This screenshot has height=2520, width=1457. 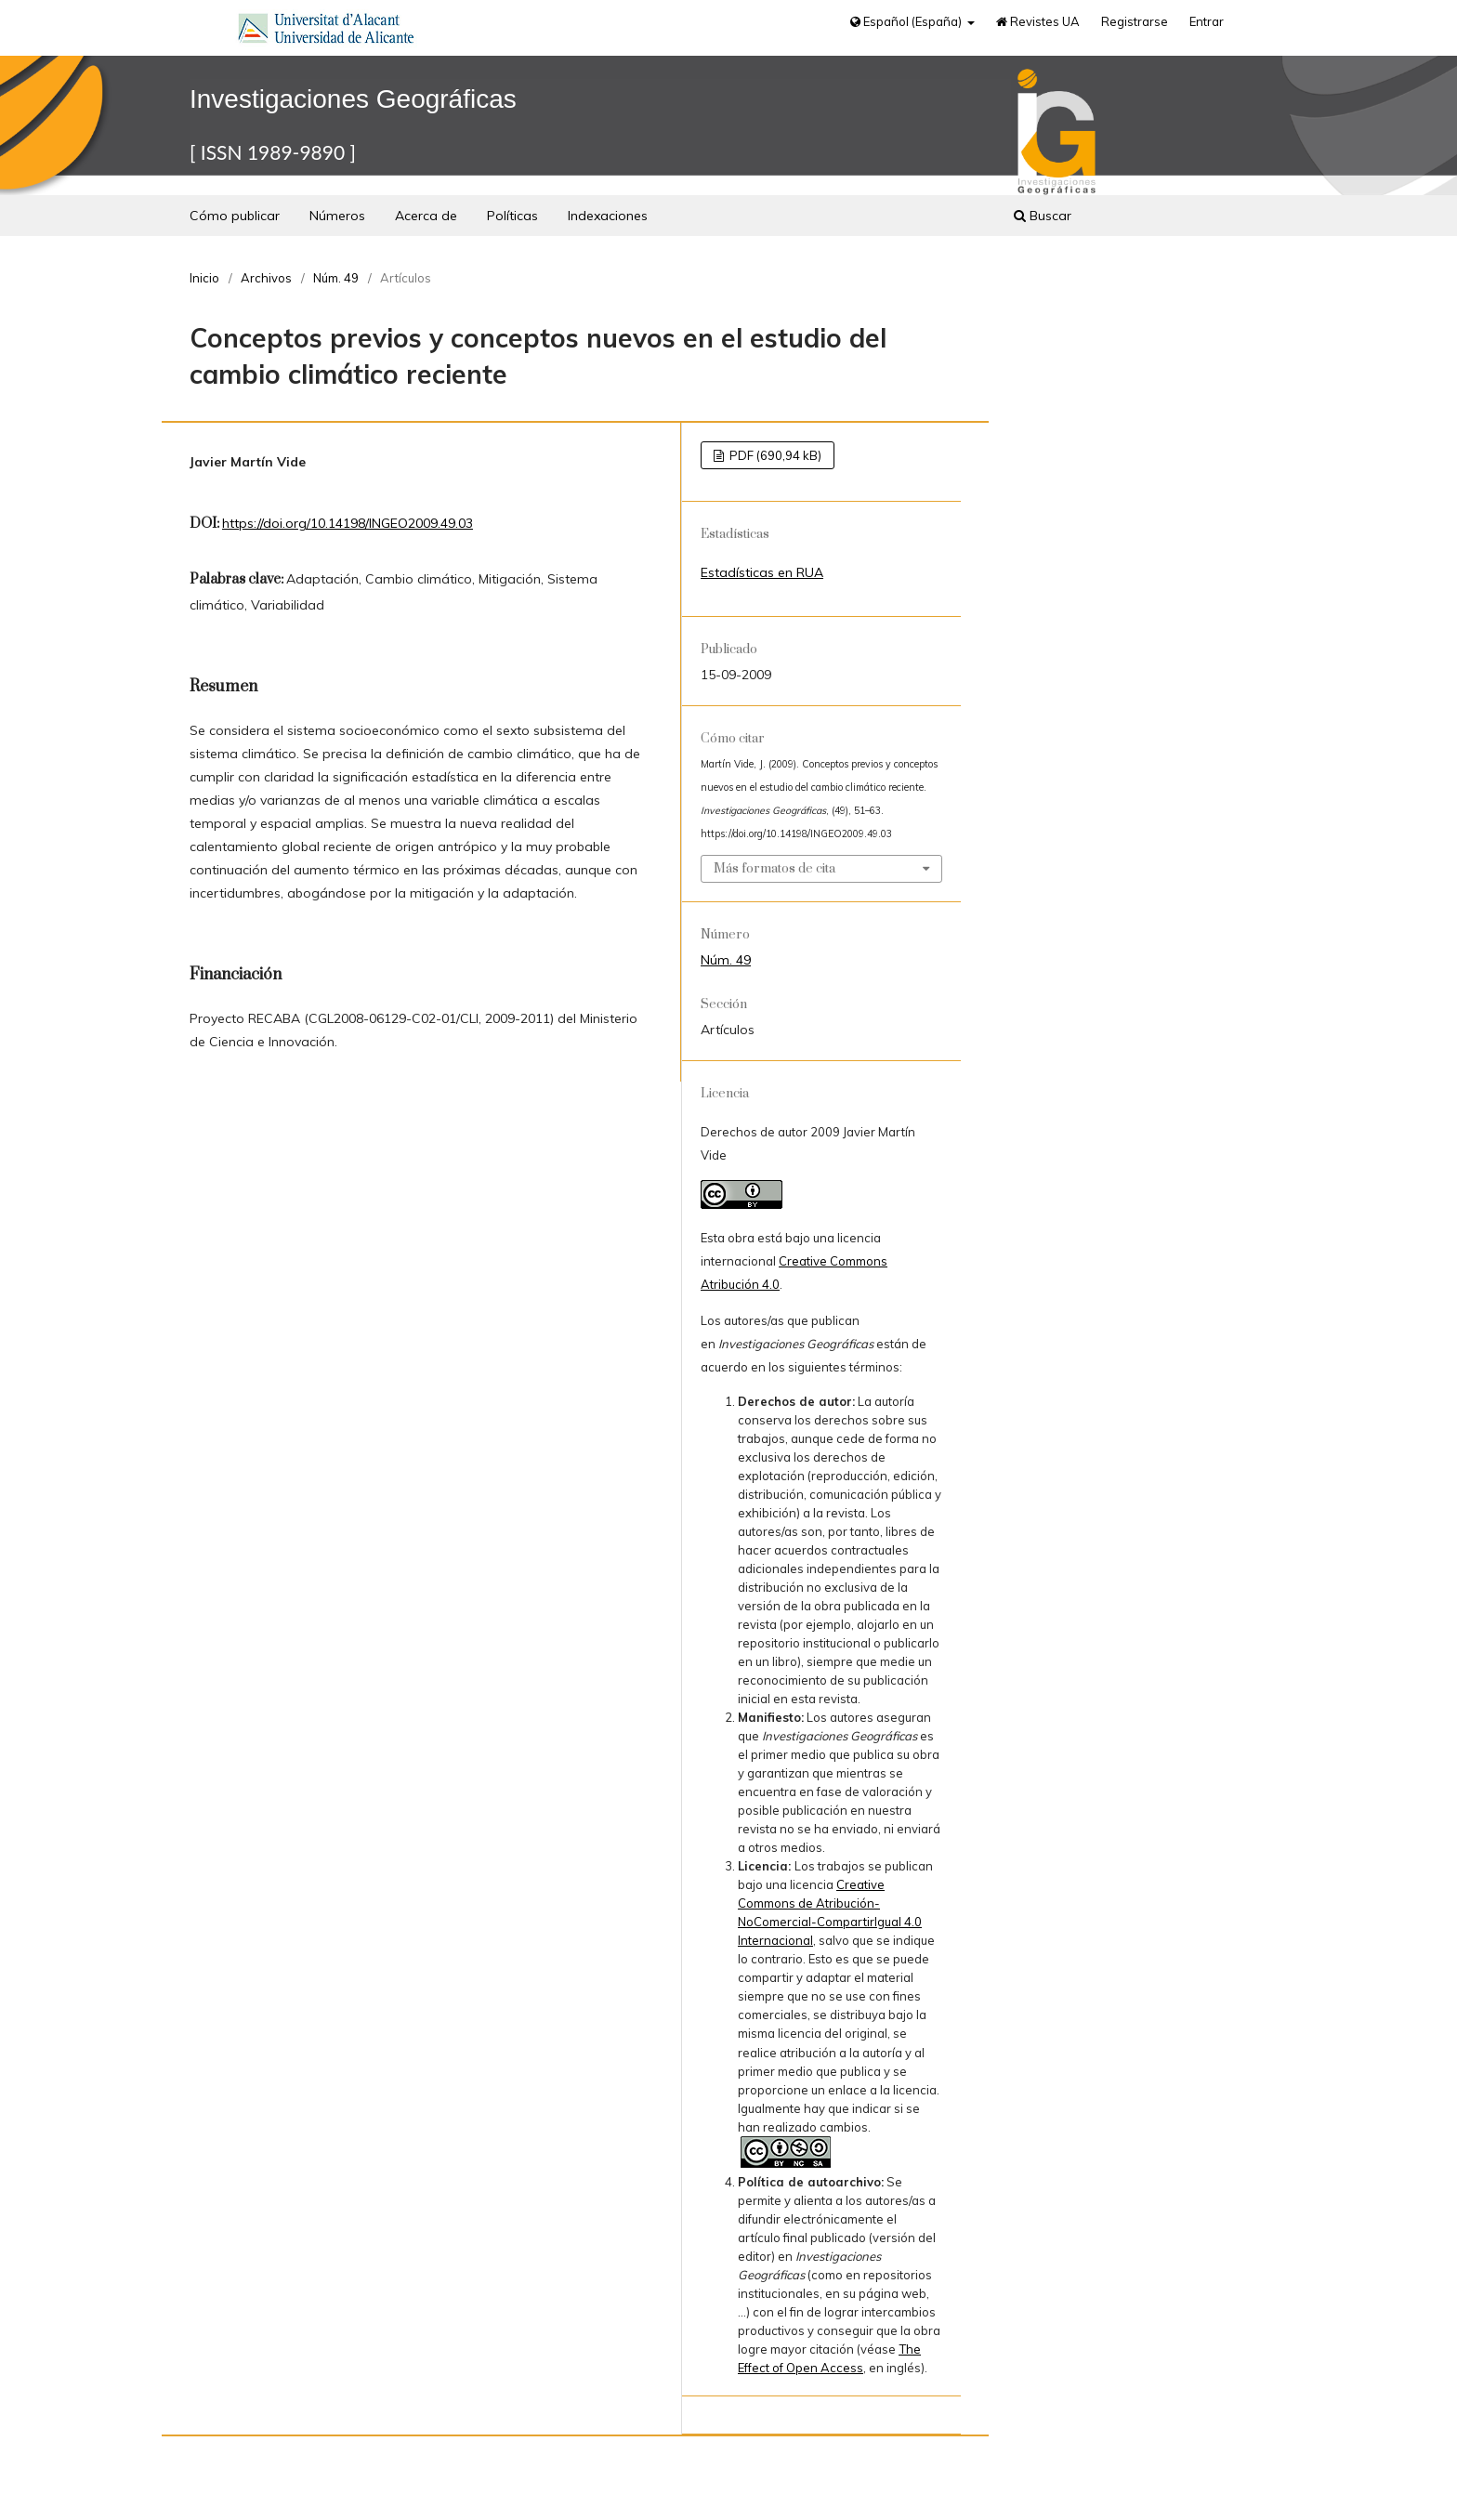 What do you see at coordinates (774, 868) in the screenshot?
I see `Más formatos de cita` at bounding box center [774, 868].